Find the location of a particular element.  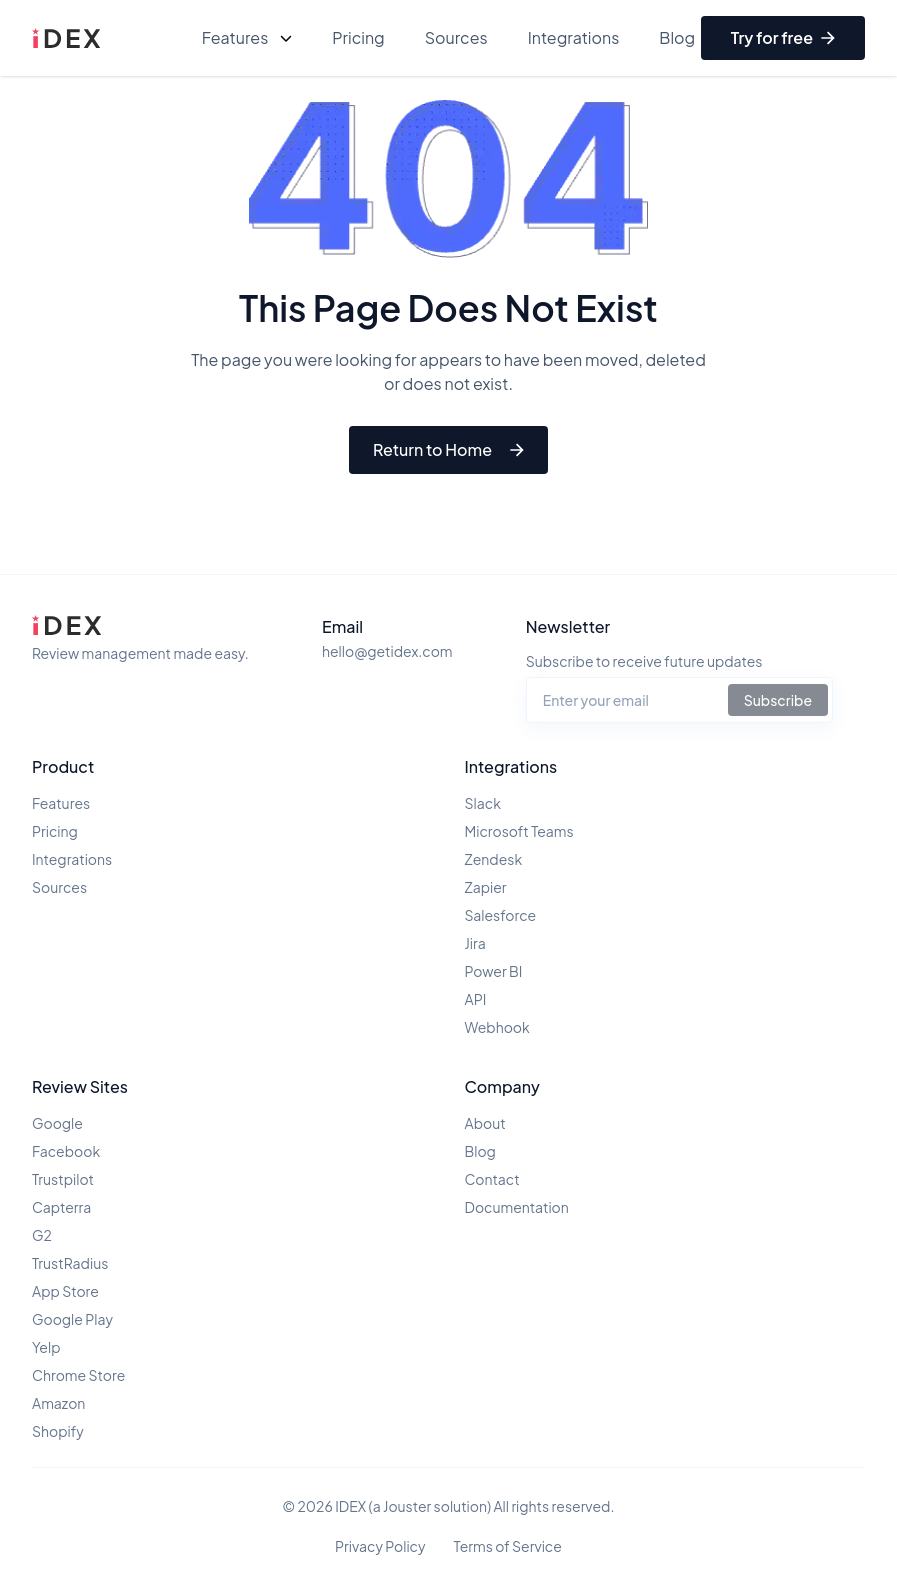

Salesforce is located at coordinates (501, 915).